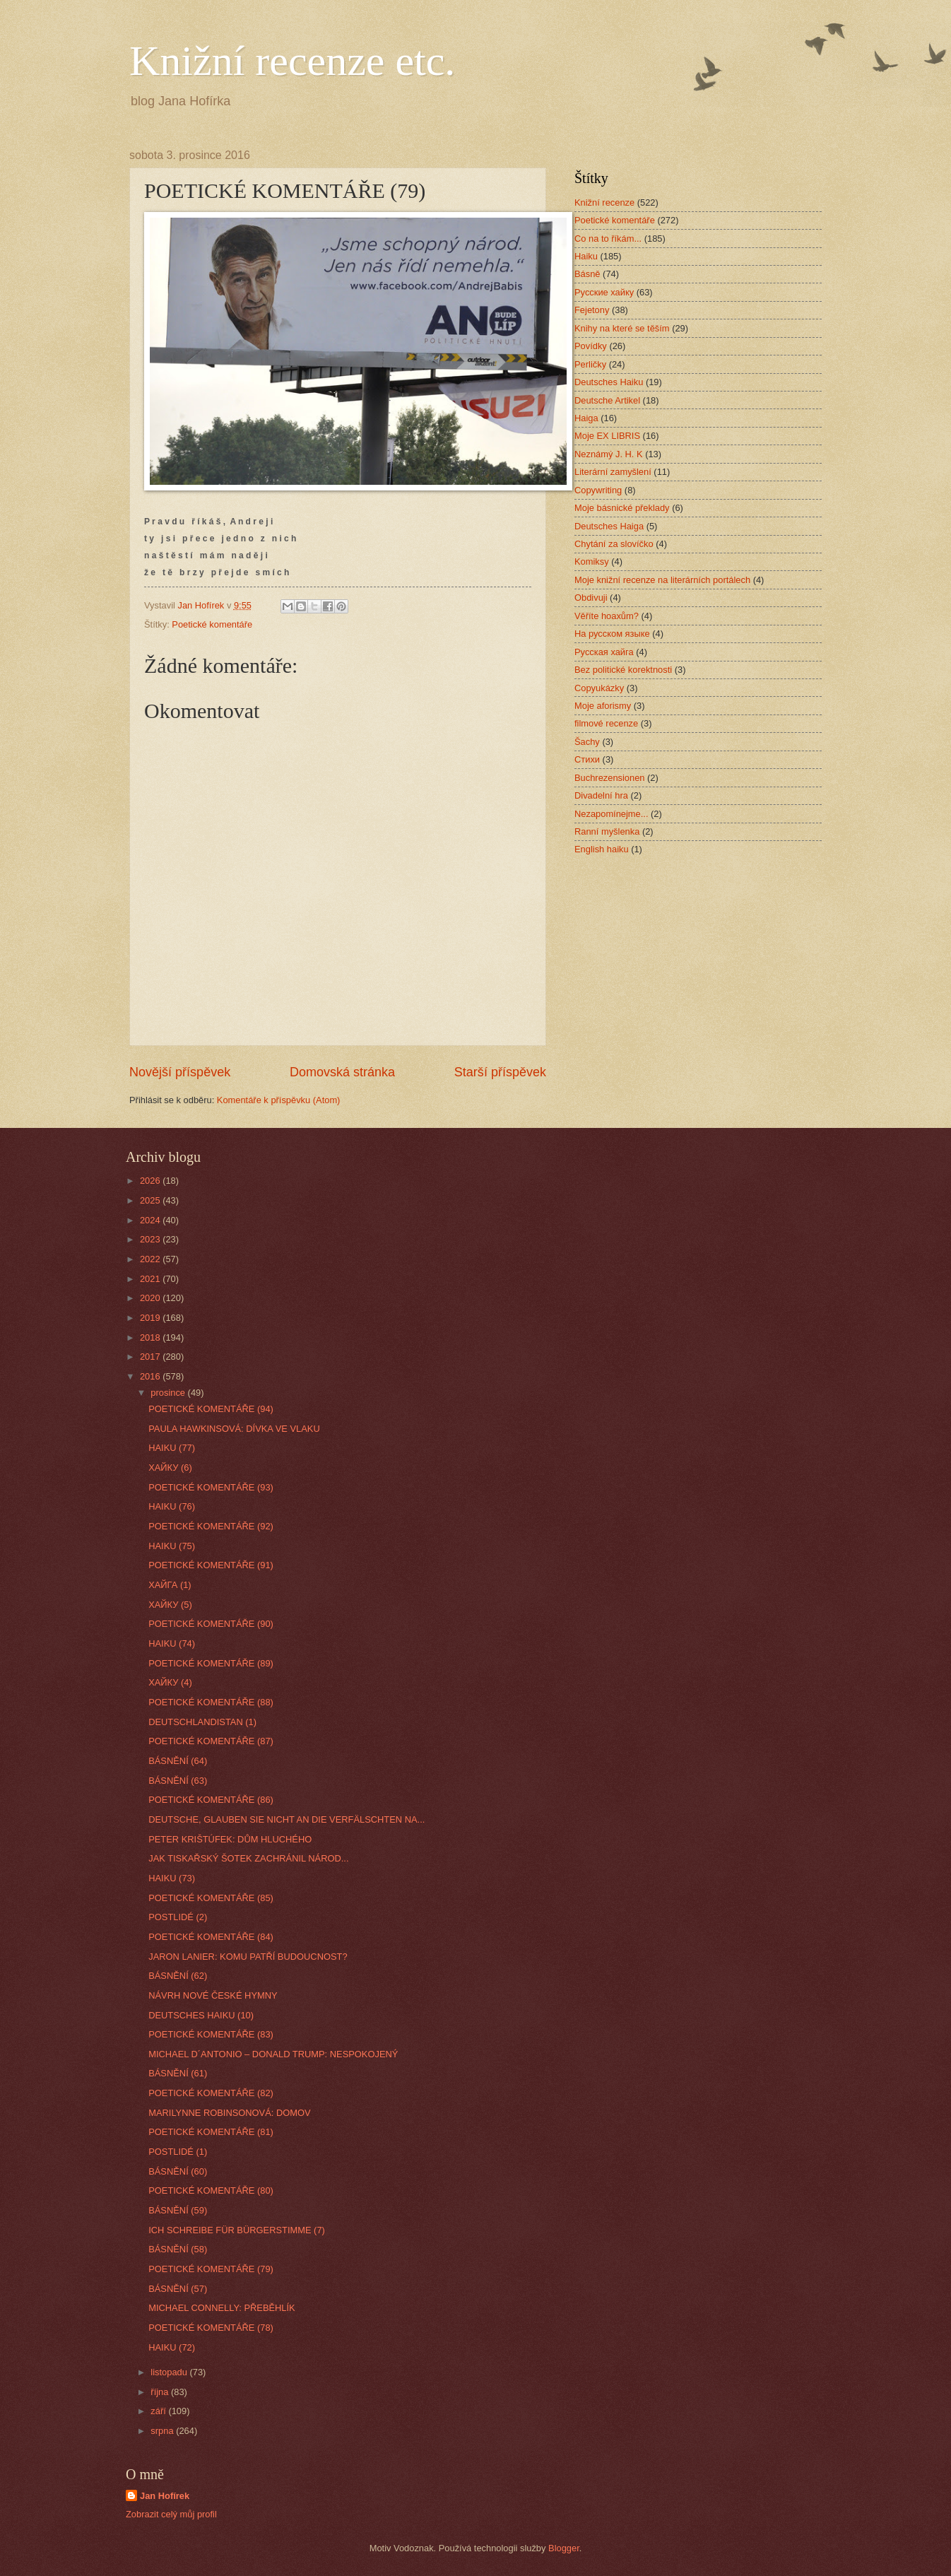 Image resolution: width=951 pixels, height=2576 pixels. Describe the element at coordinates (662, 580) in the screenshot. I see `Moje knižní recenze na literárních portálech` at that location.